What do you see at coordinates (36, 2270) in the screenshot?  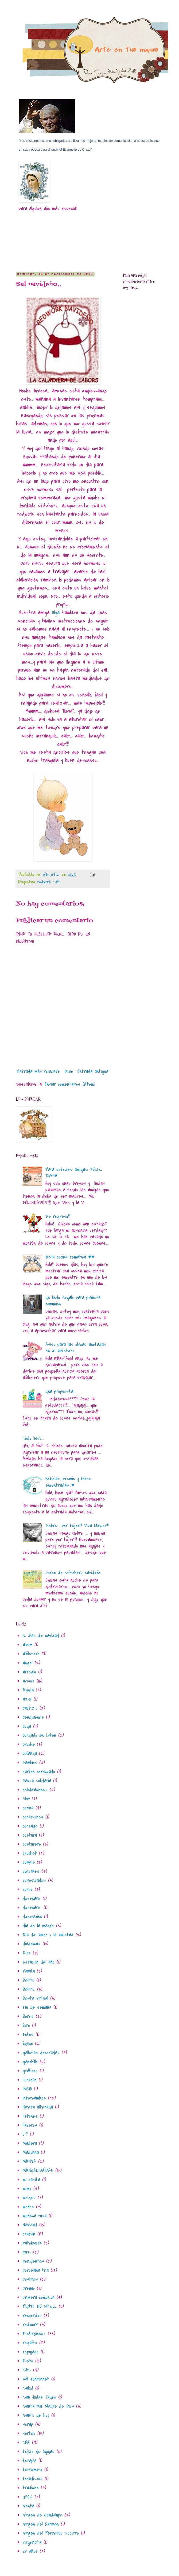 I see `porcelana fria` at bounding box center [36, 2270].